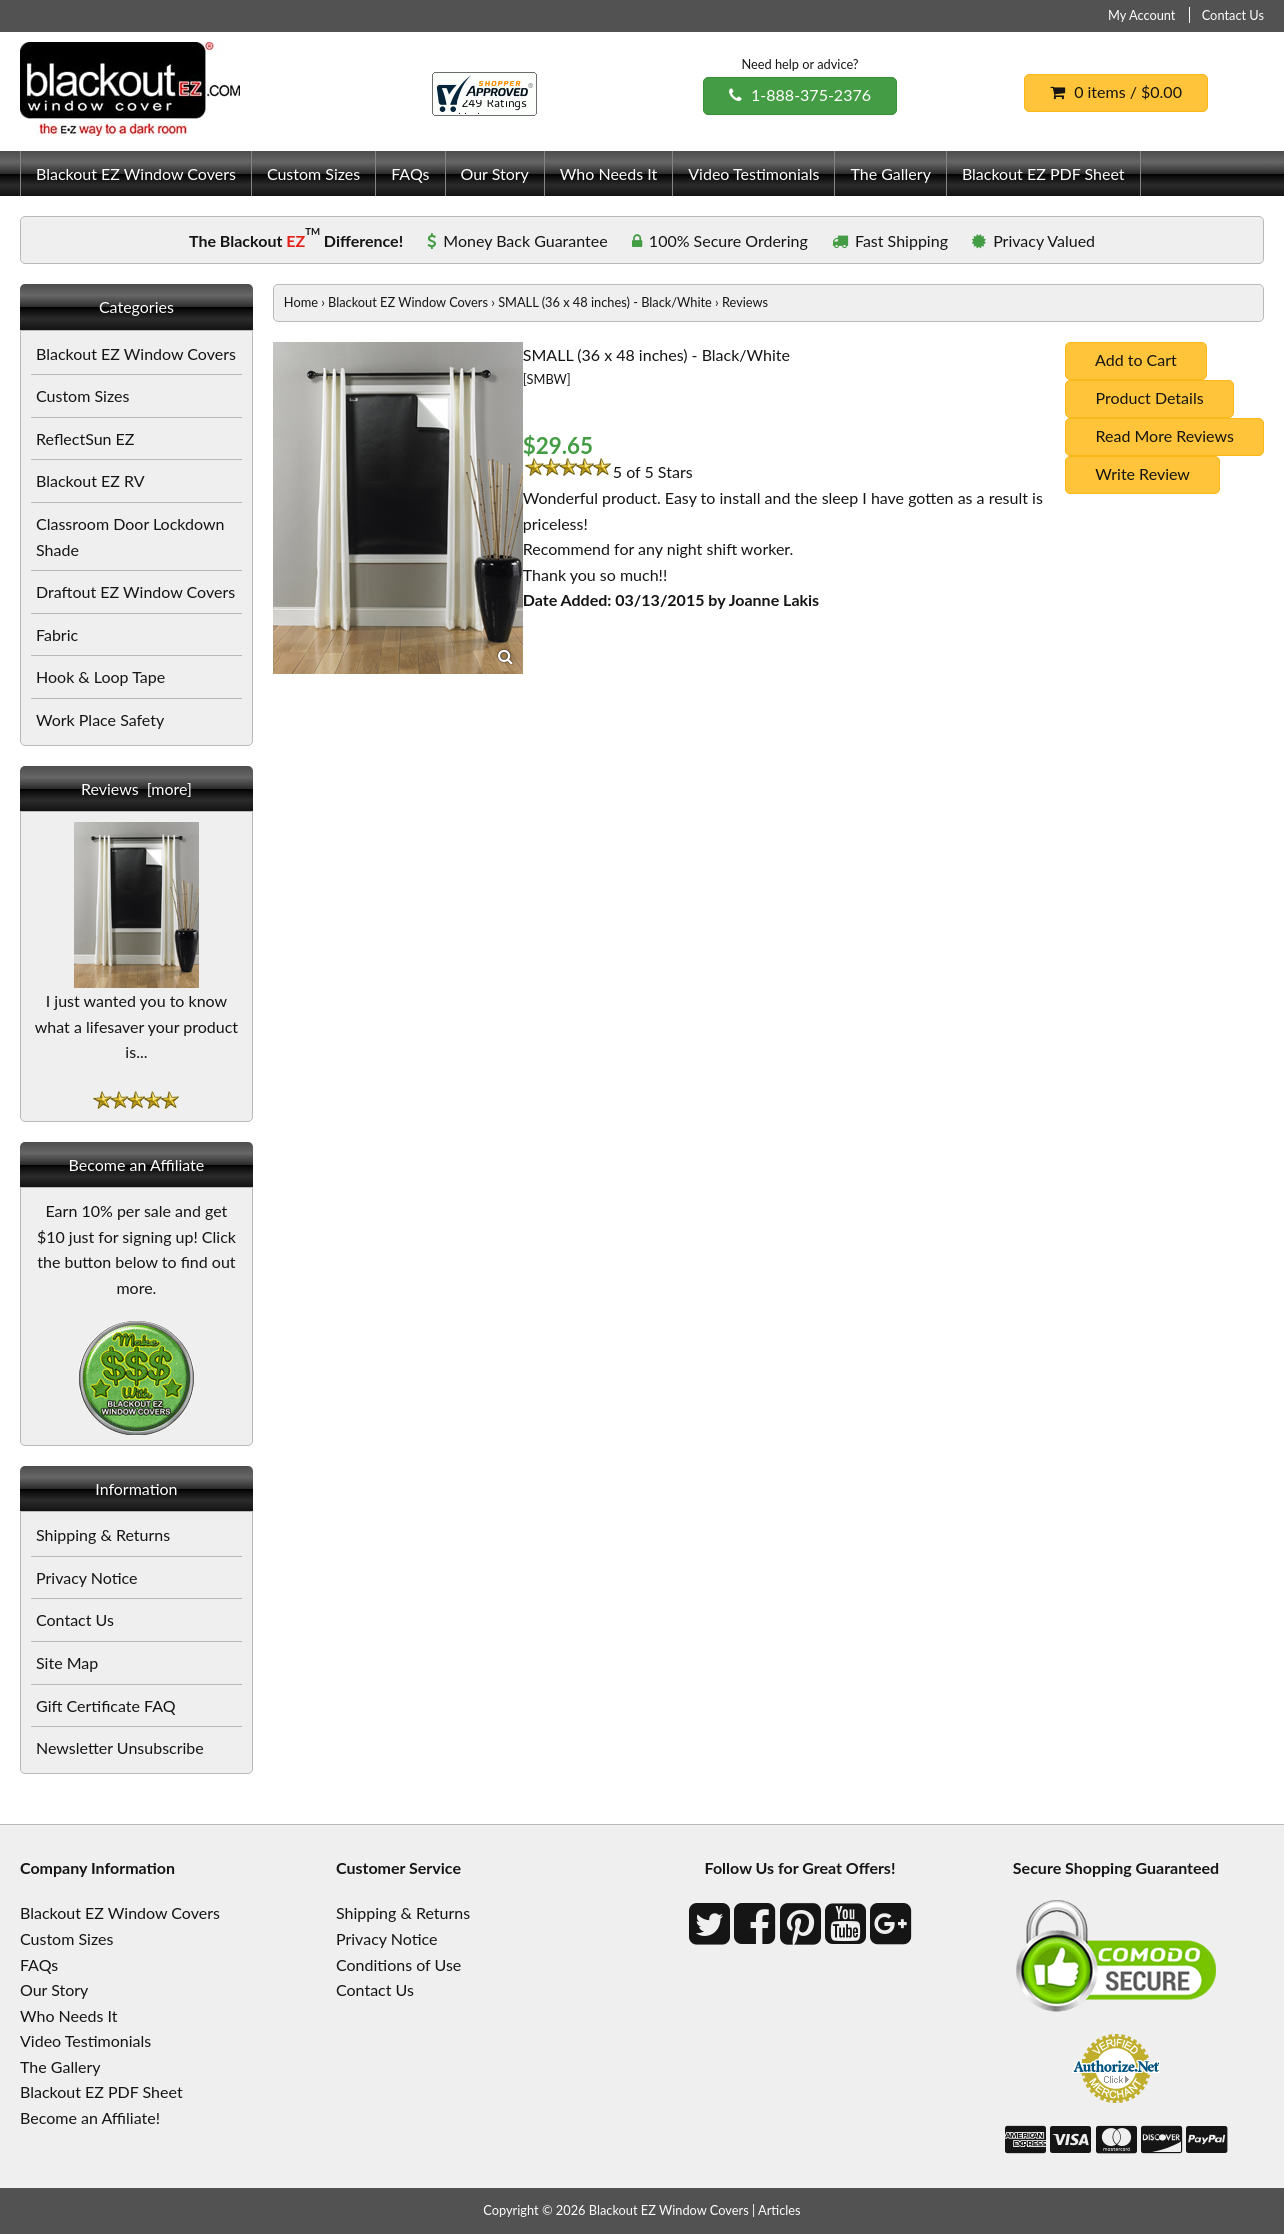 Image resolution: width=1284 pixels, height=2234 pixels. What do you see at coordinates (136, 788) in the screenshot?
I see `Reviews [more]` at bounding box center [136, 788].